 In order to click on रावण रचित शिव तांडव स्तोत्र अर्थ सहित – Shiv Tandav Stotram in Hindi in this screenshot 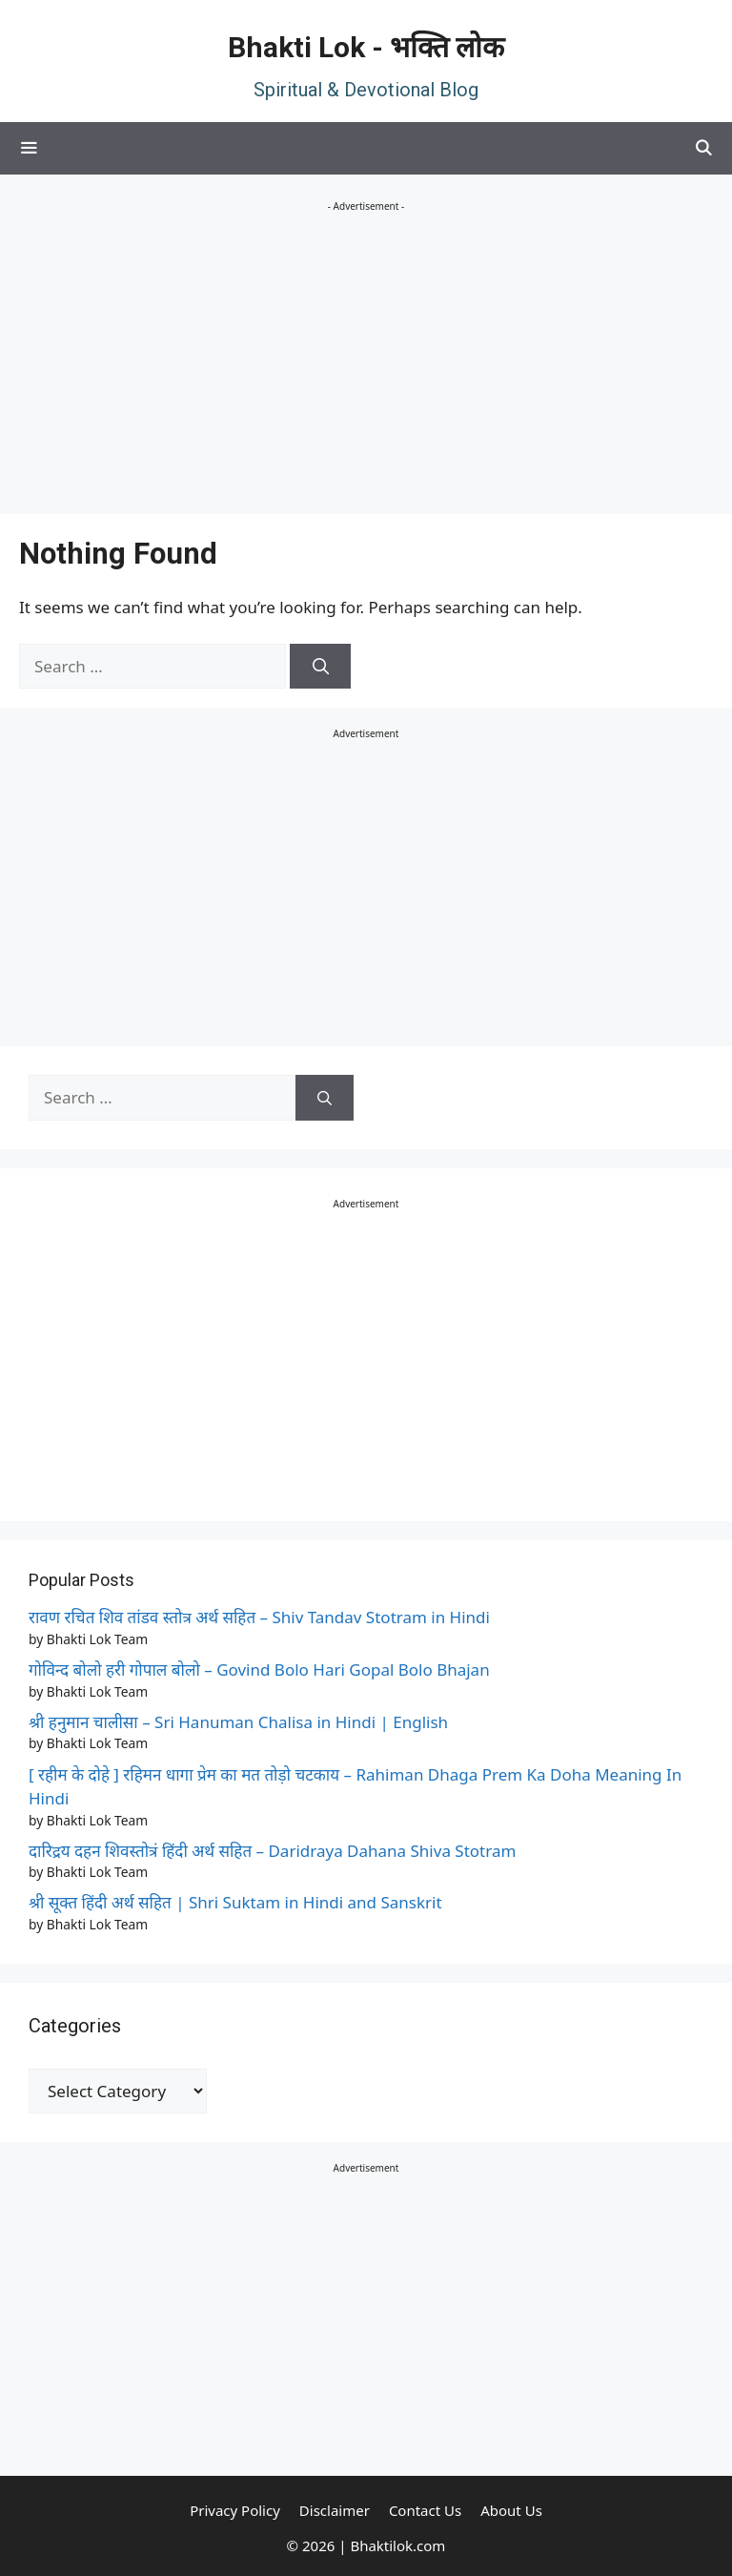, I will do `click(259, 1617)`.